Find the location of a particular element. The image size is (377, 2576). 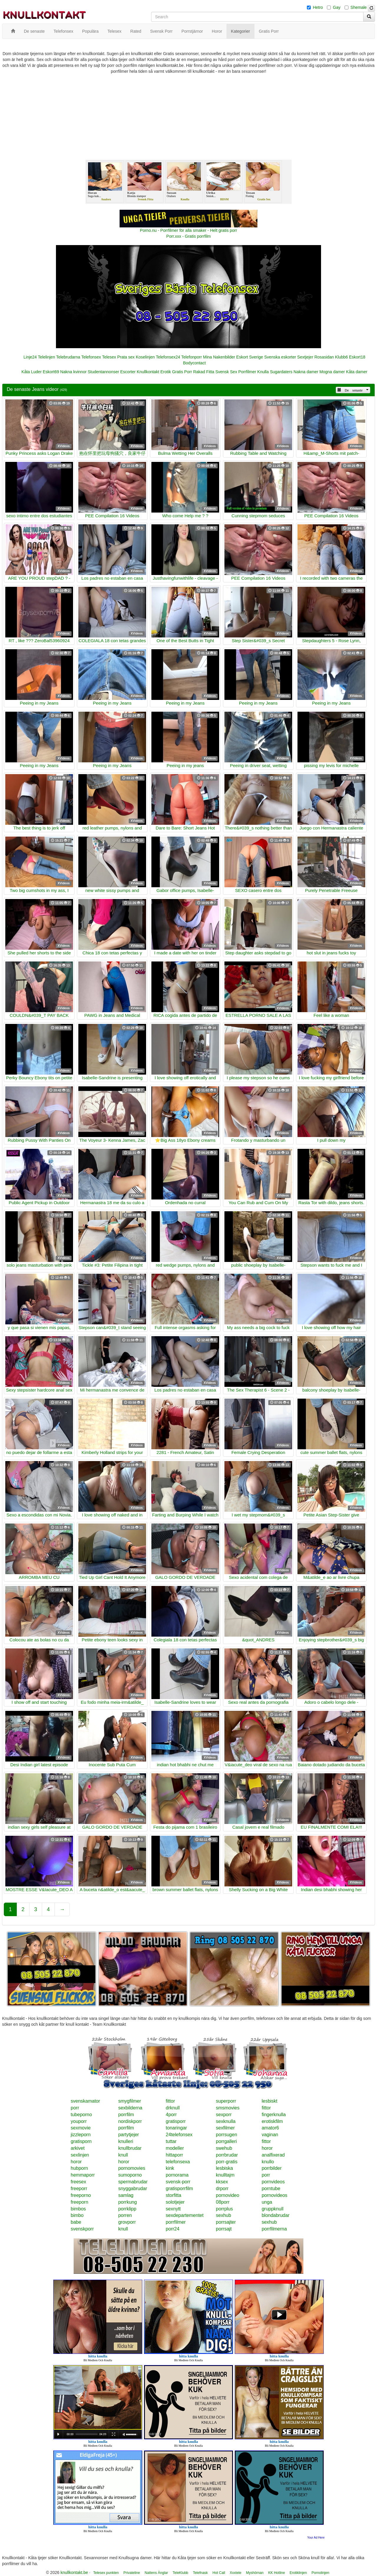

Sugardaters is located at coordinates (281, 371).